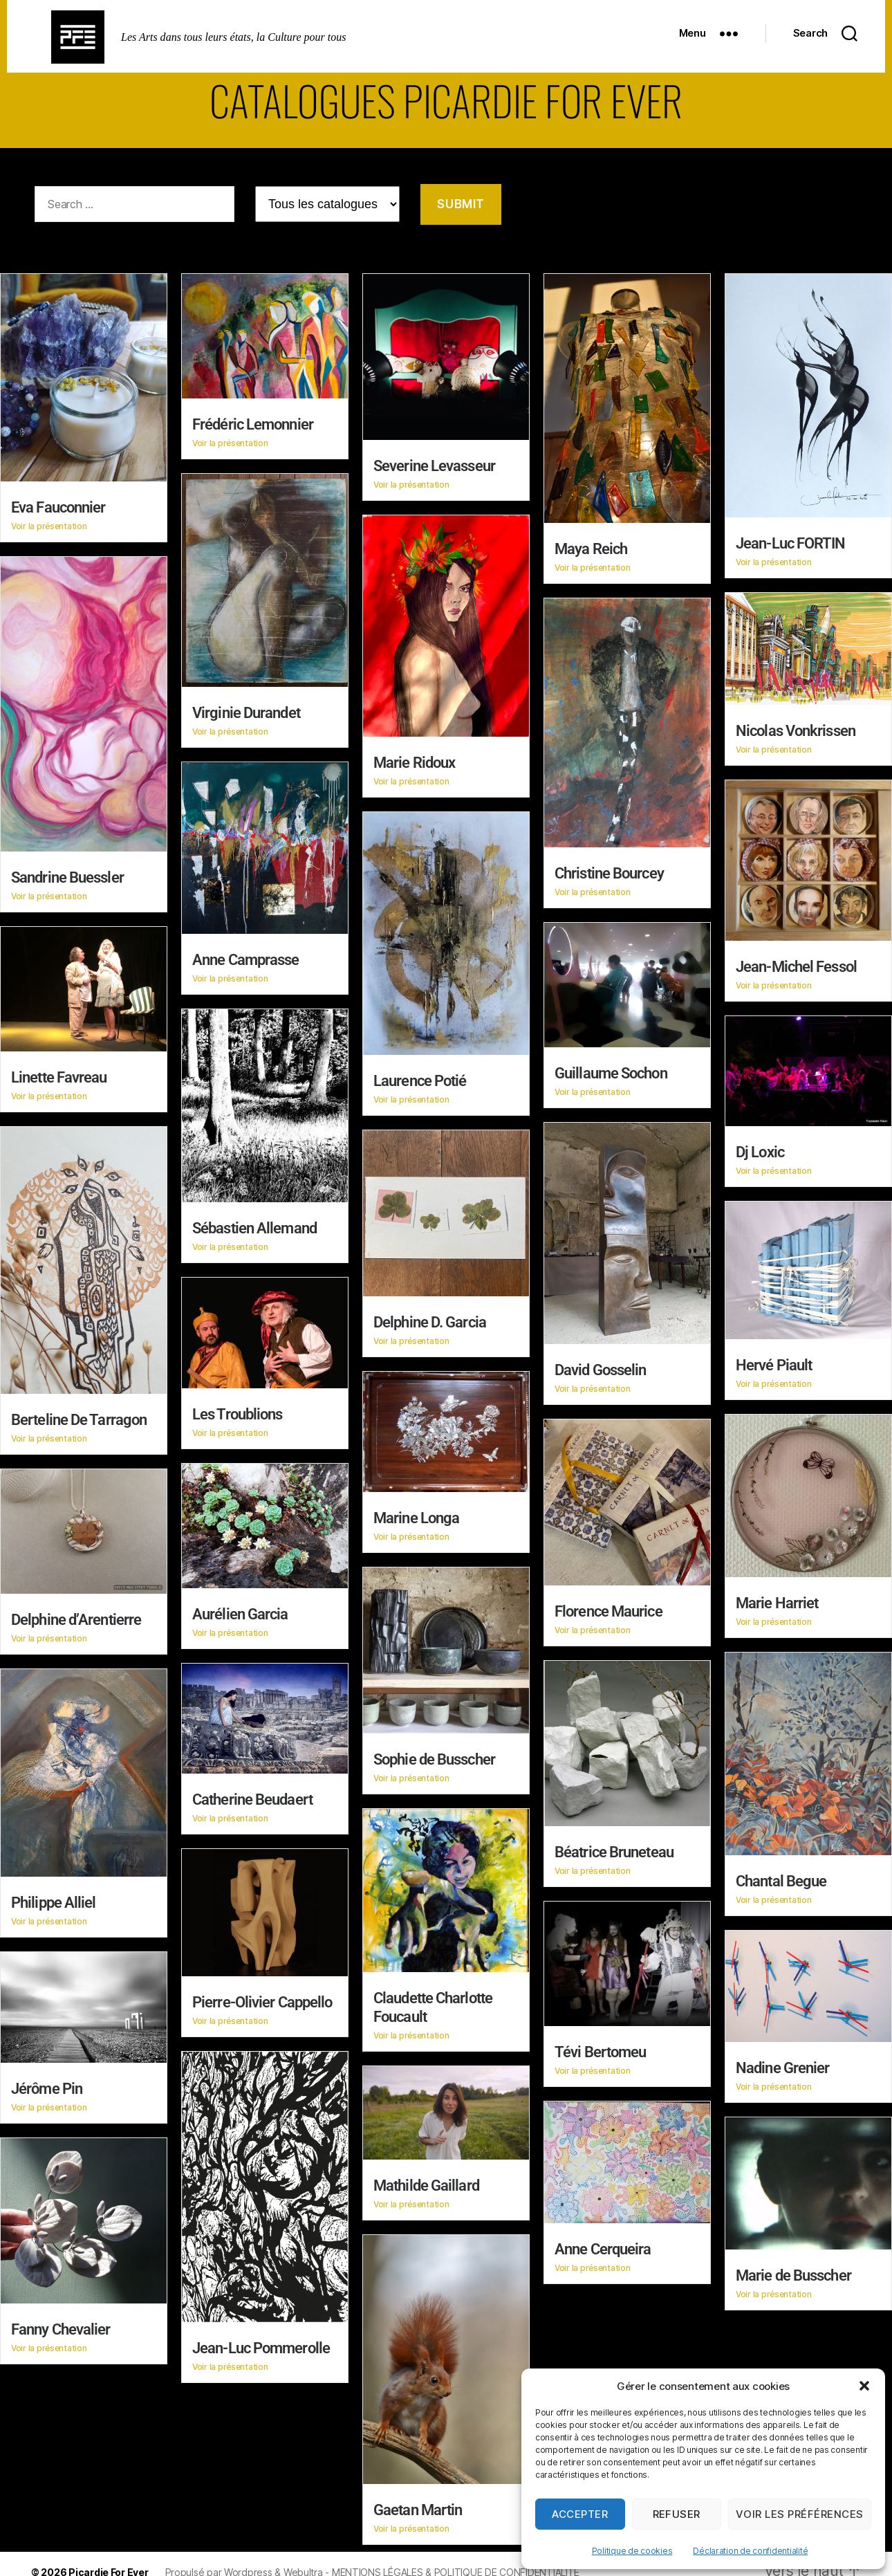  What do you see at coordinates (800, 2514) in the screenshot?
I see `Voir les préférences` at bounding box center [800, 2514].